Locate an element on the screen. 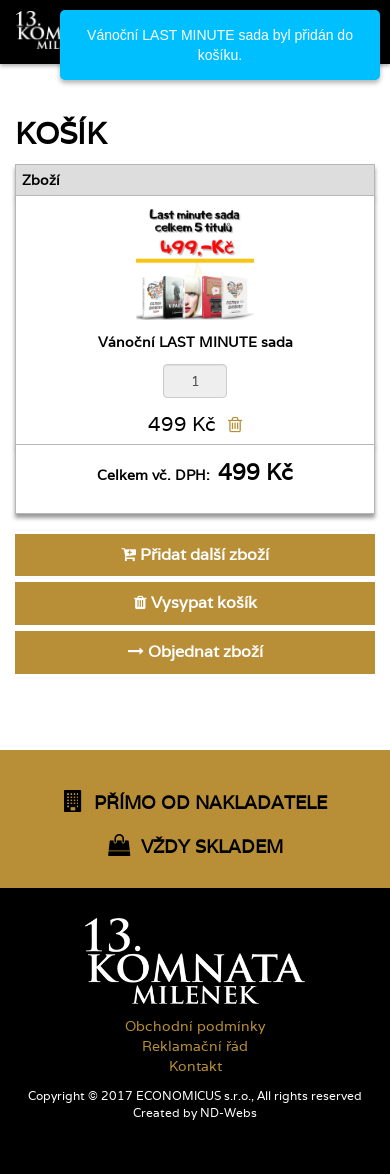 Image resolution: width=390 pixels, height=1174 pixels. ECONOMICUS s.r.o. is located at coordinates (193, 1096).